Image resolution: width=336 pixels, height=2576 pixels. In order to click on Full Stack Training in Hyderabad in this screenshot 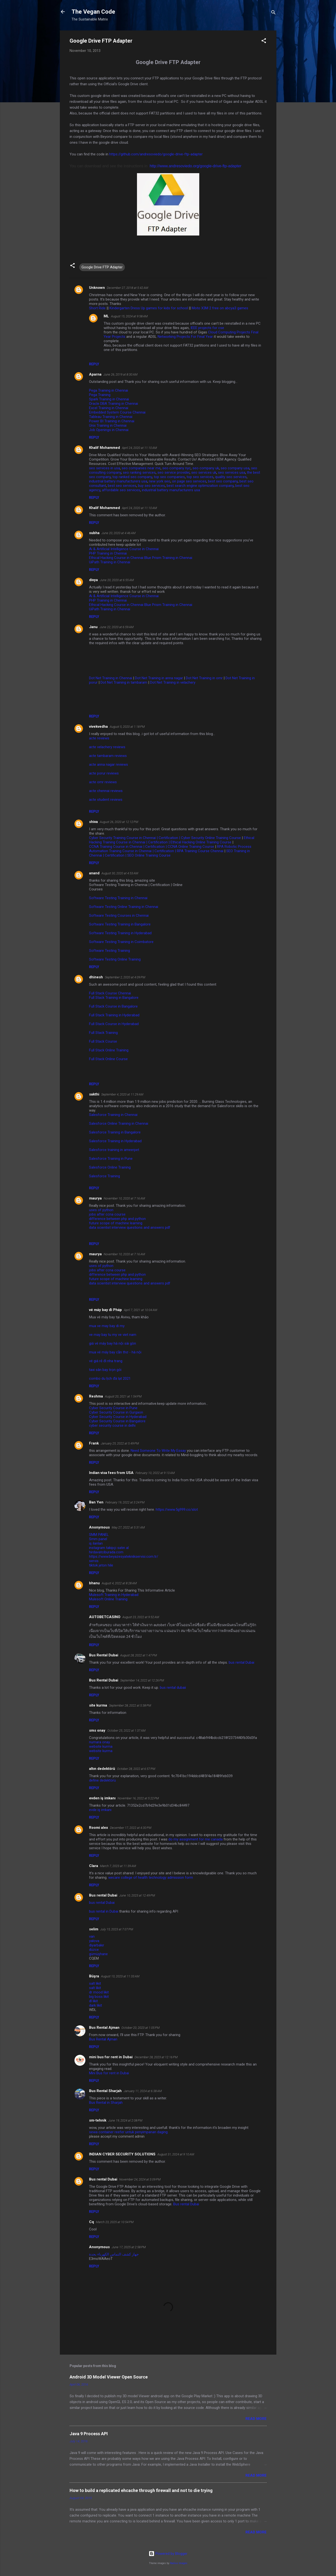, I will do `click(114, 1015)`.